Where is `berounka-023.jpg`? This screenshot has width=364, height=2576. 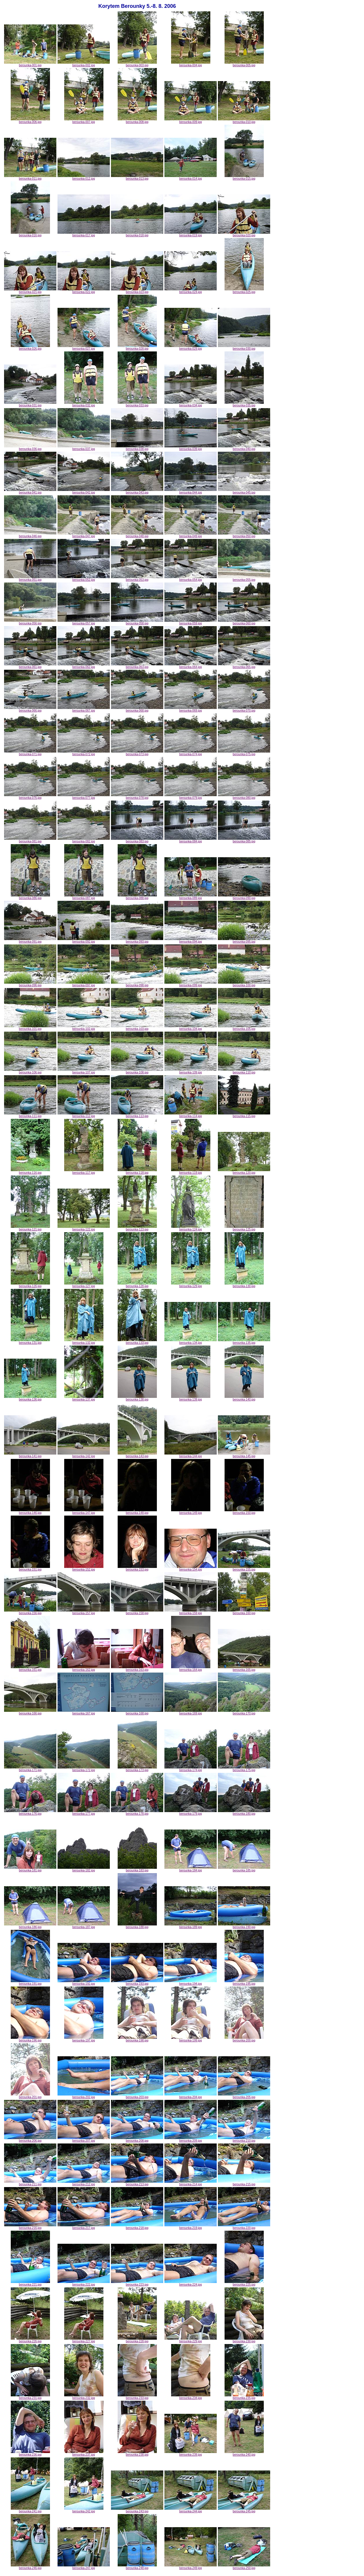
berounka-023.jpg is located at coordinates (137, 291).